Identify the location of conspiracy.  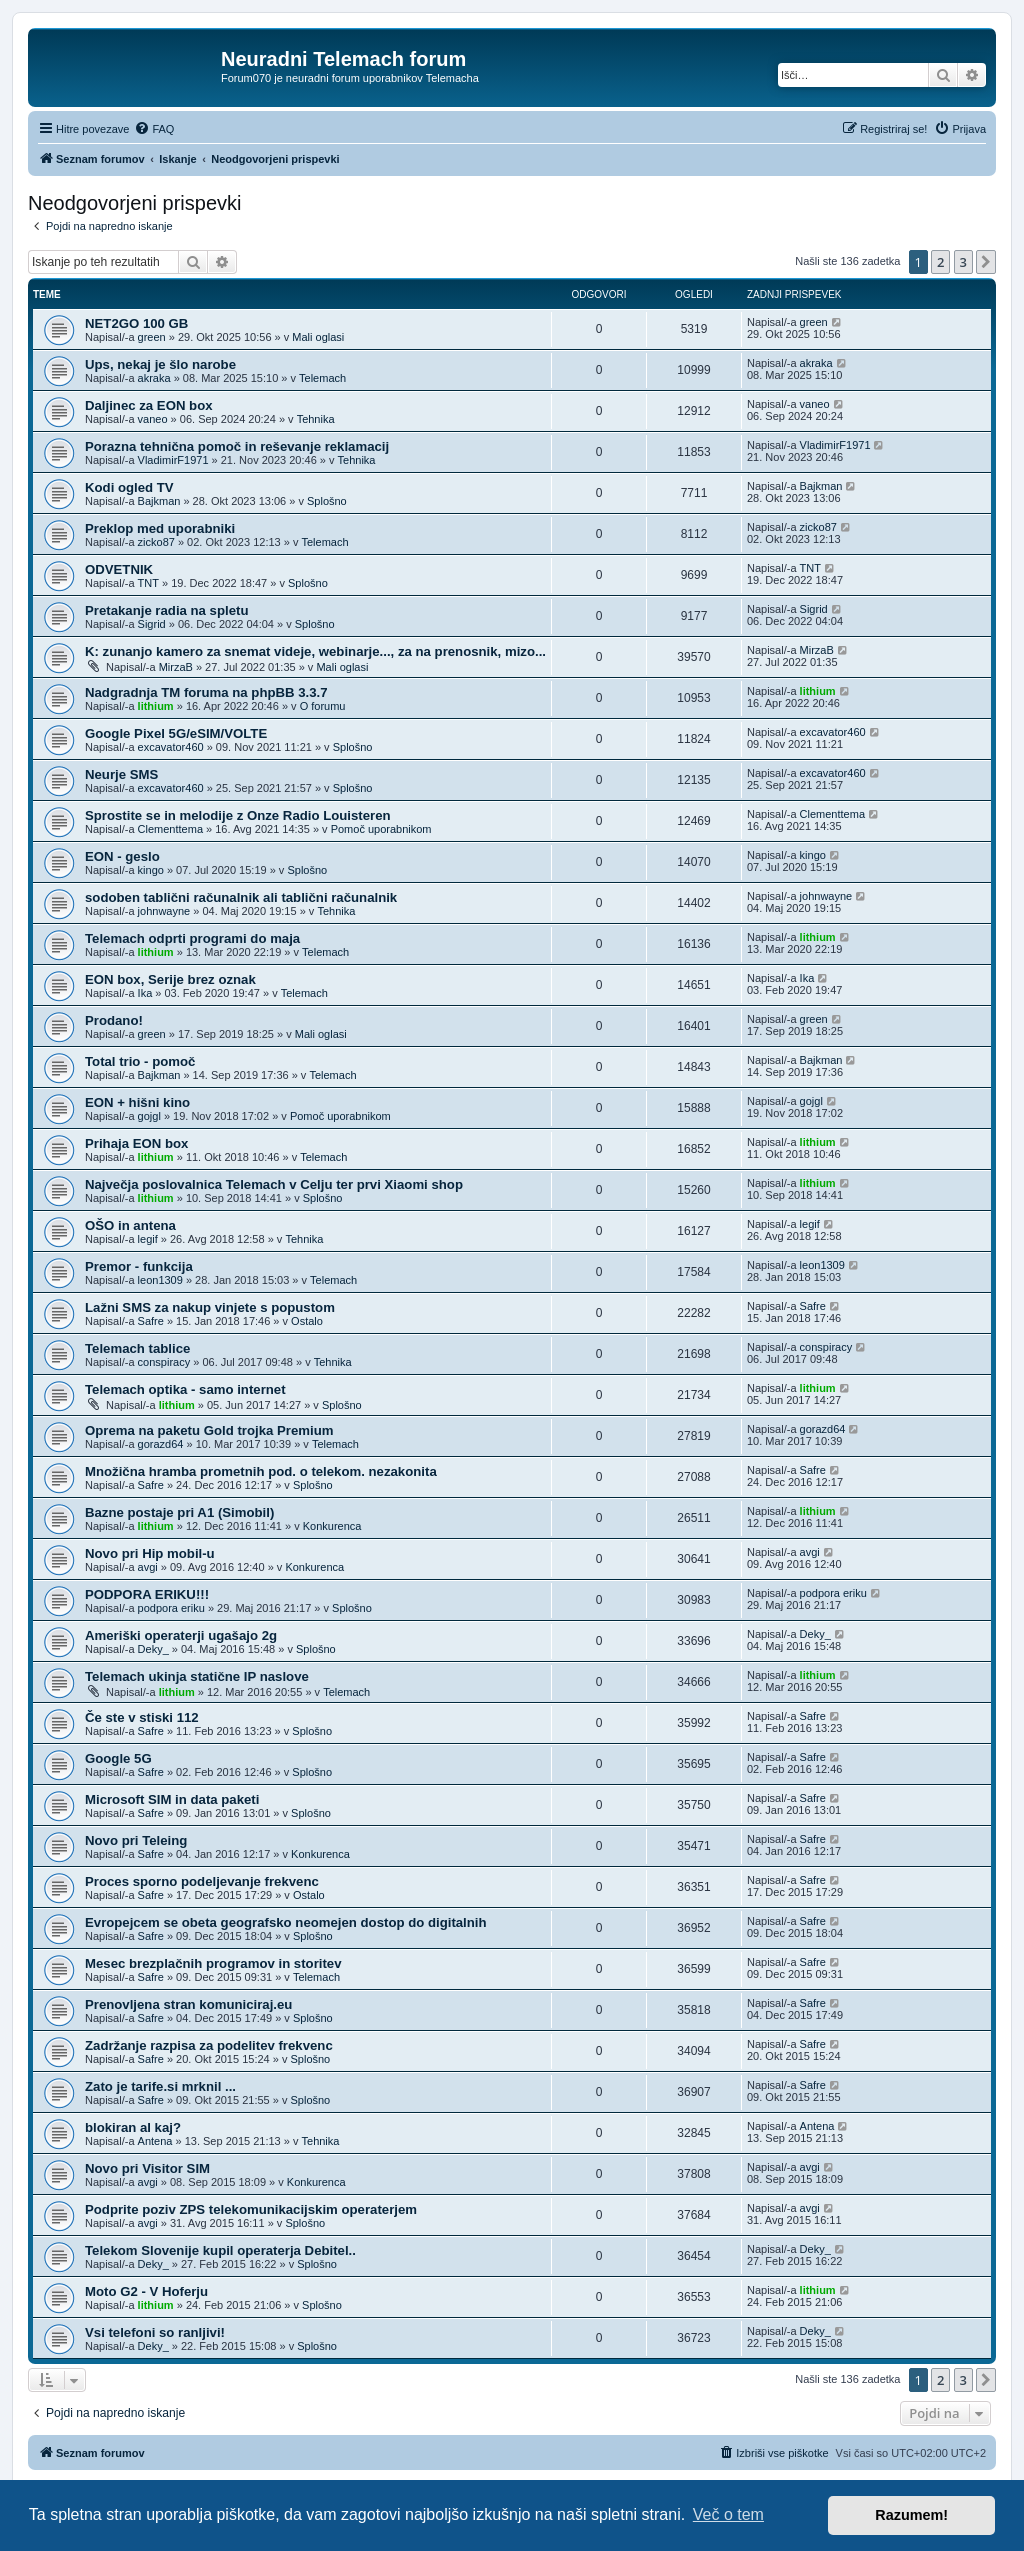
(164, 1362).